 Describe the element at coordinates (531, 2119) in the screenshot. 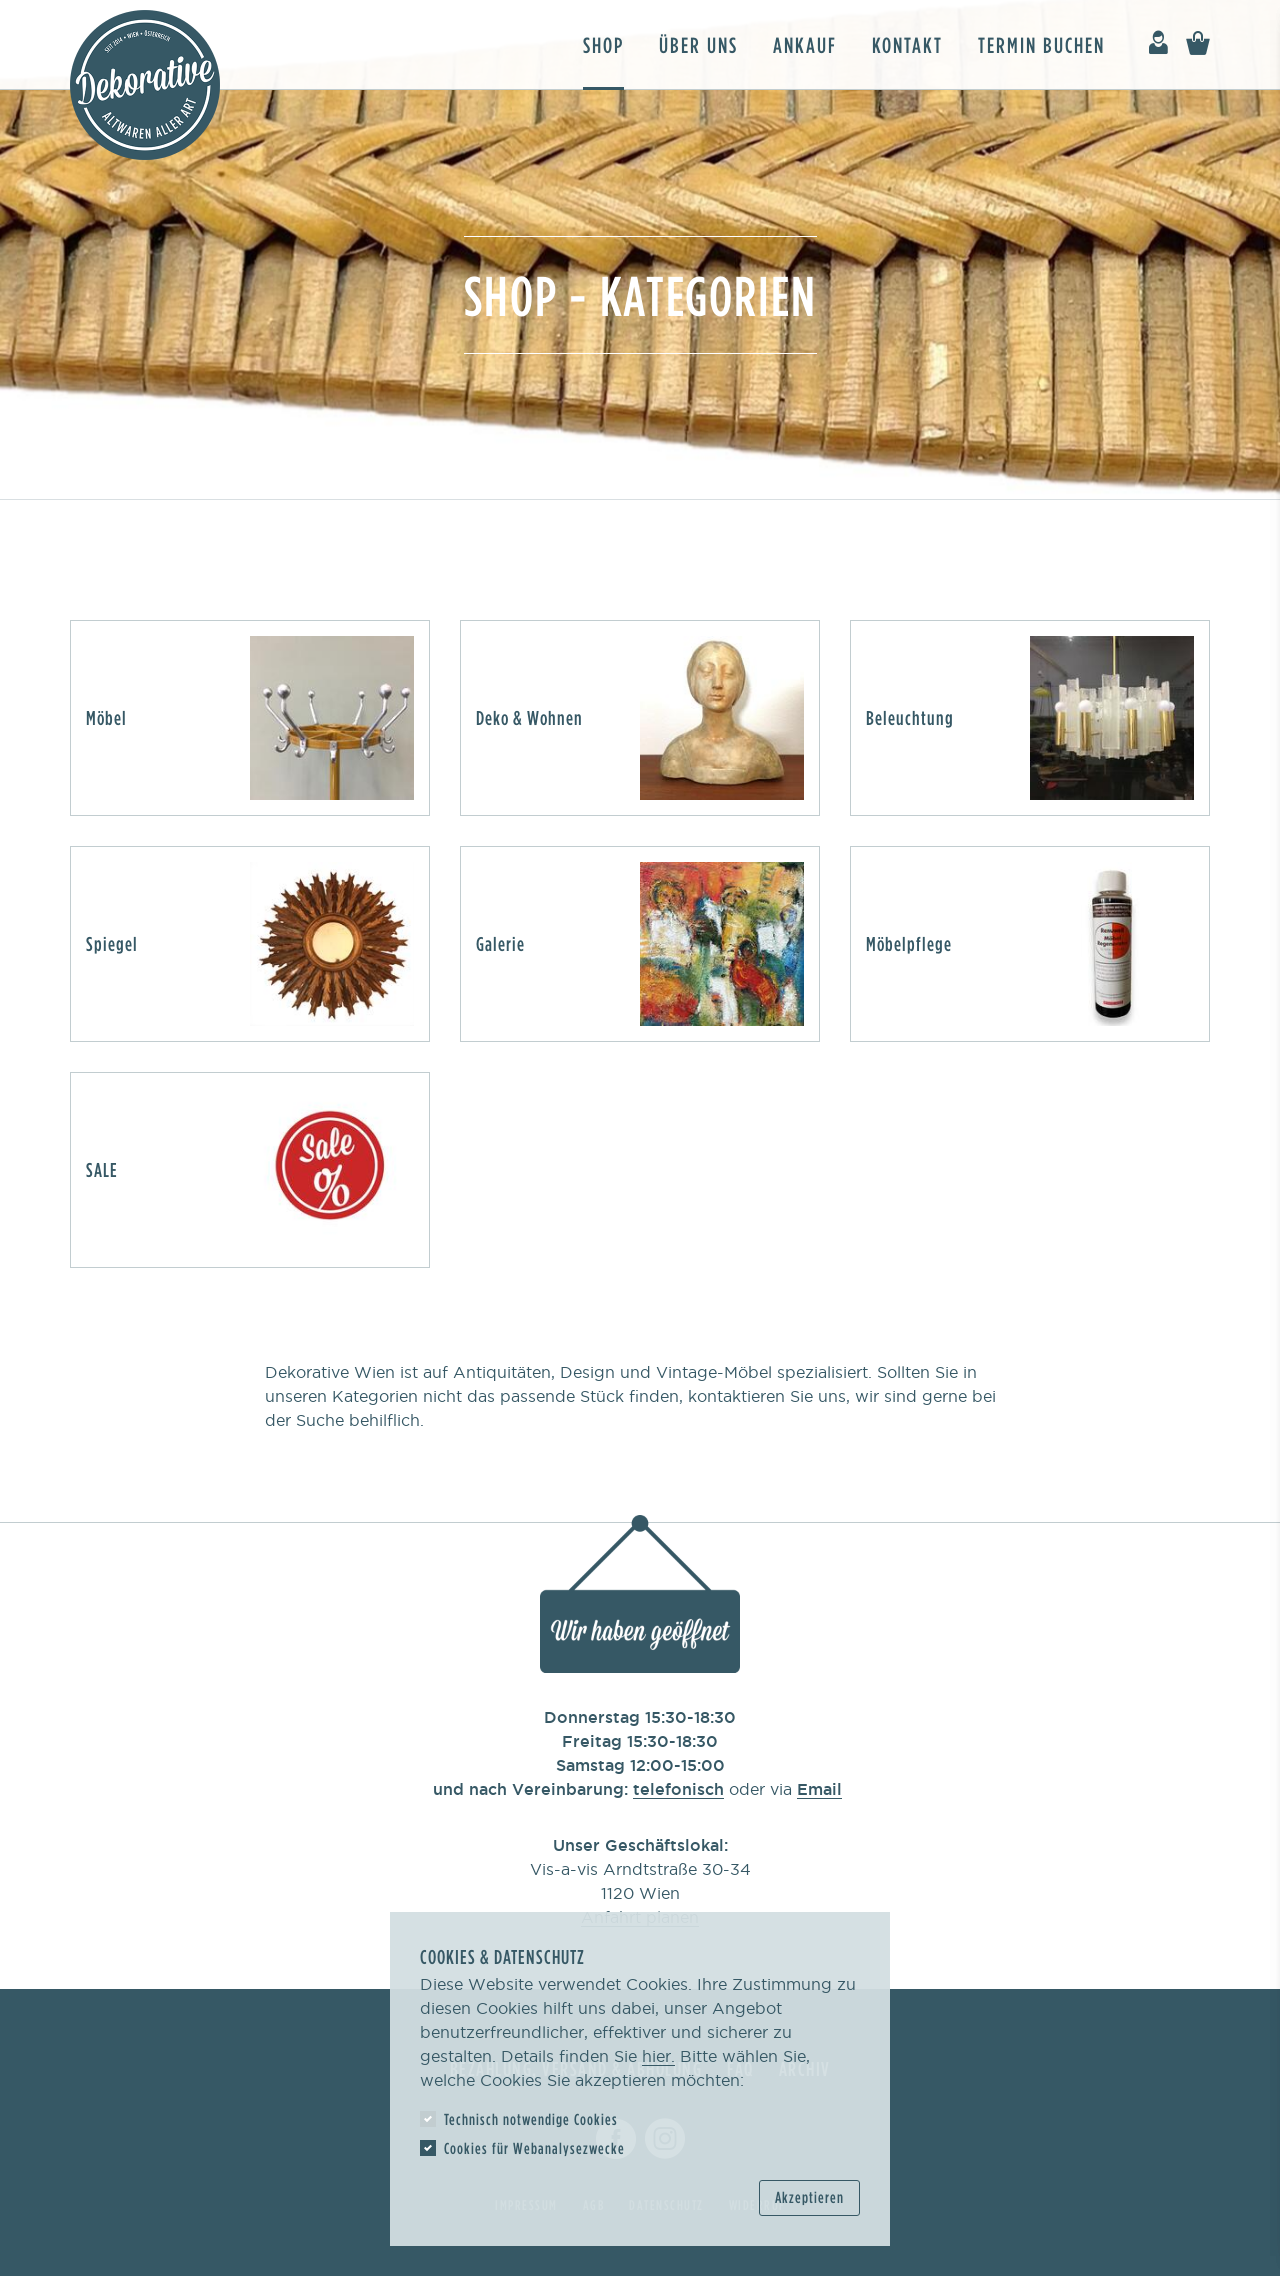

I see `Technisch notwendige Cookies` at that location.